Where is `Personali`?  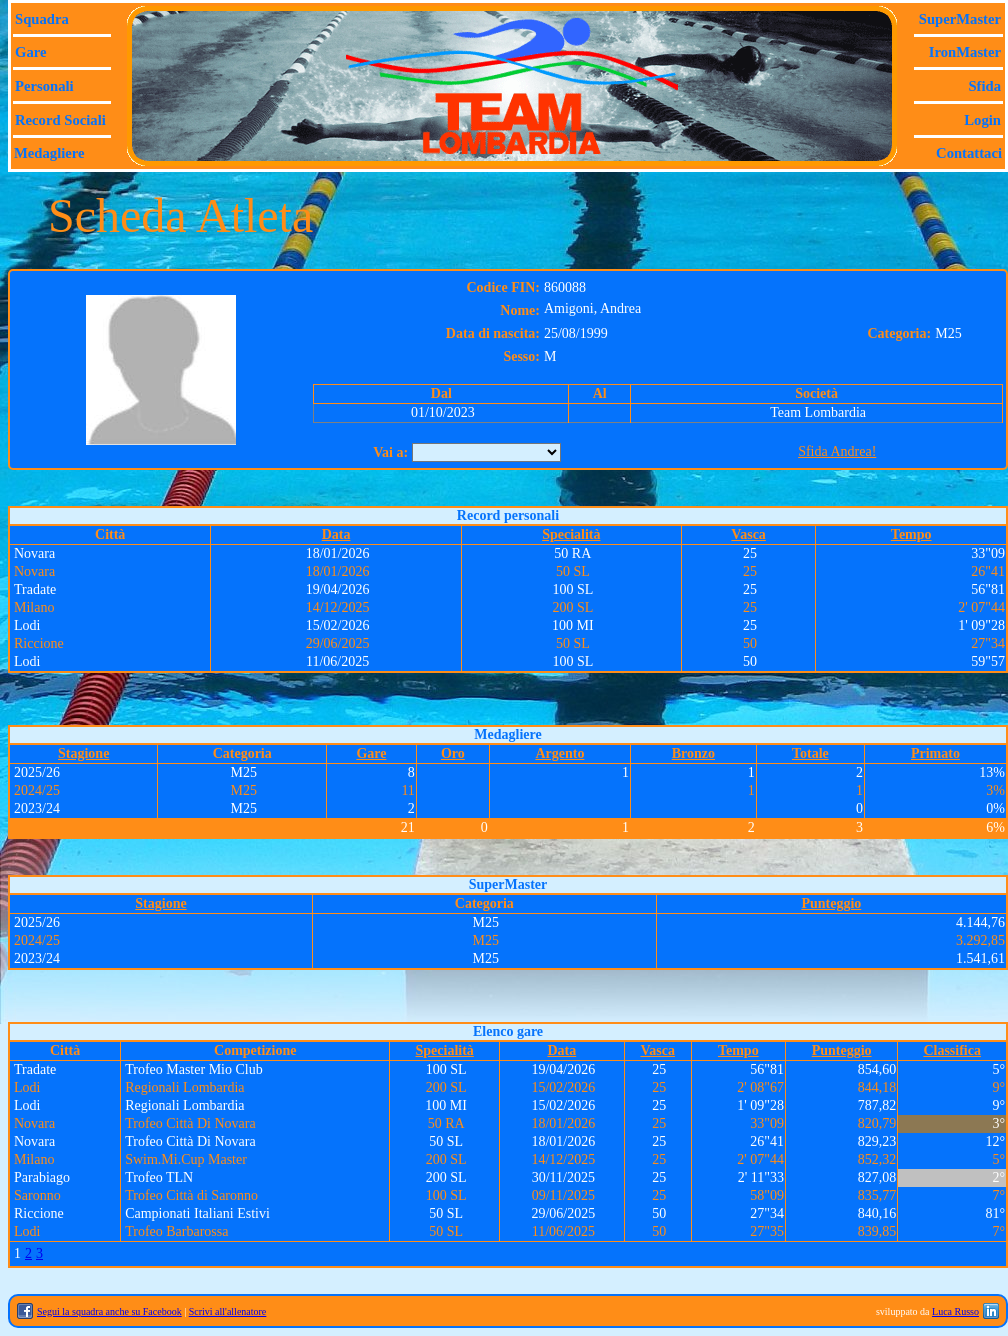 Personali is located at coordinates (44, 86).